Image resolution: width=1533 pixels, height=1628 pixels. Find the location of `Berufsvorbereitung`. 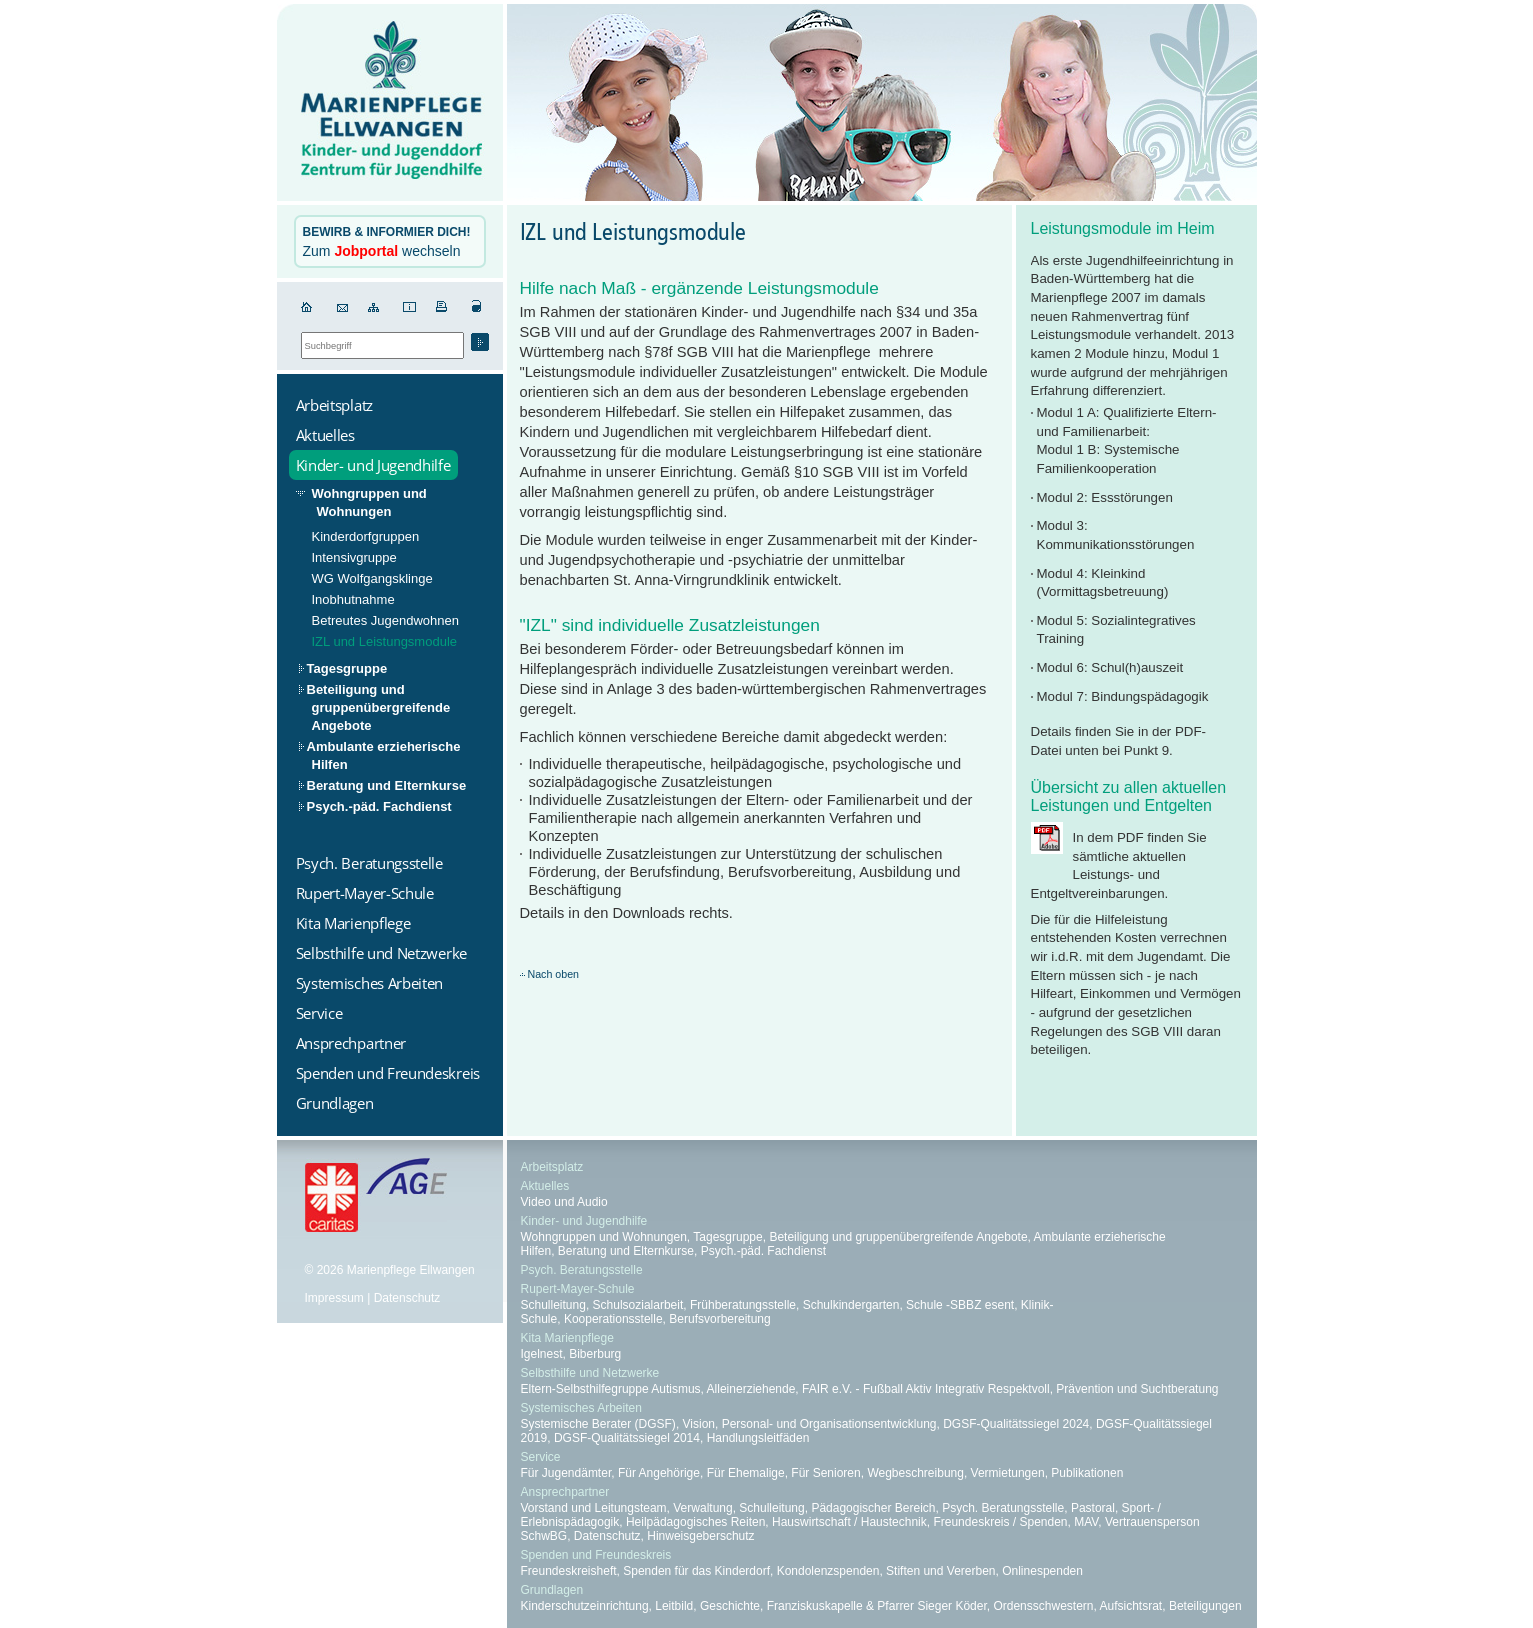

Berufsvorbereitung is located at coordinates (719, 1319).